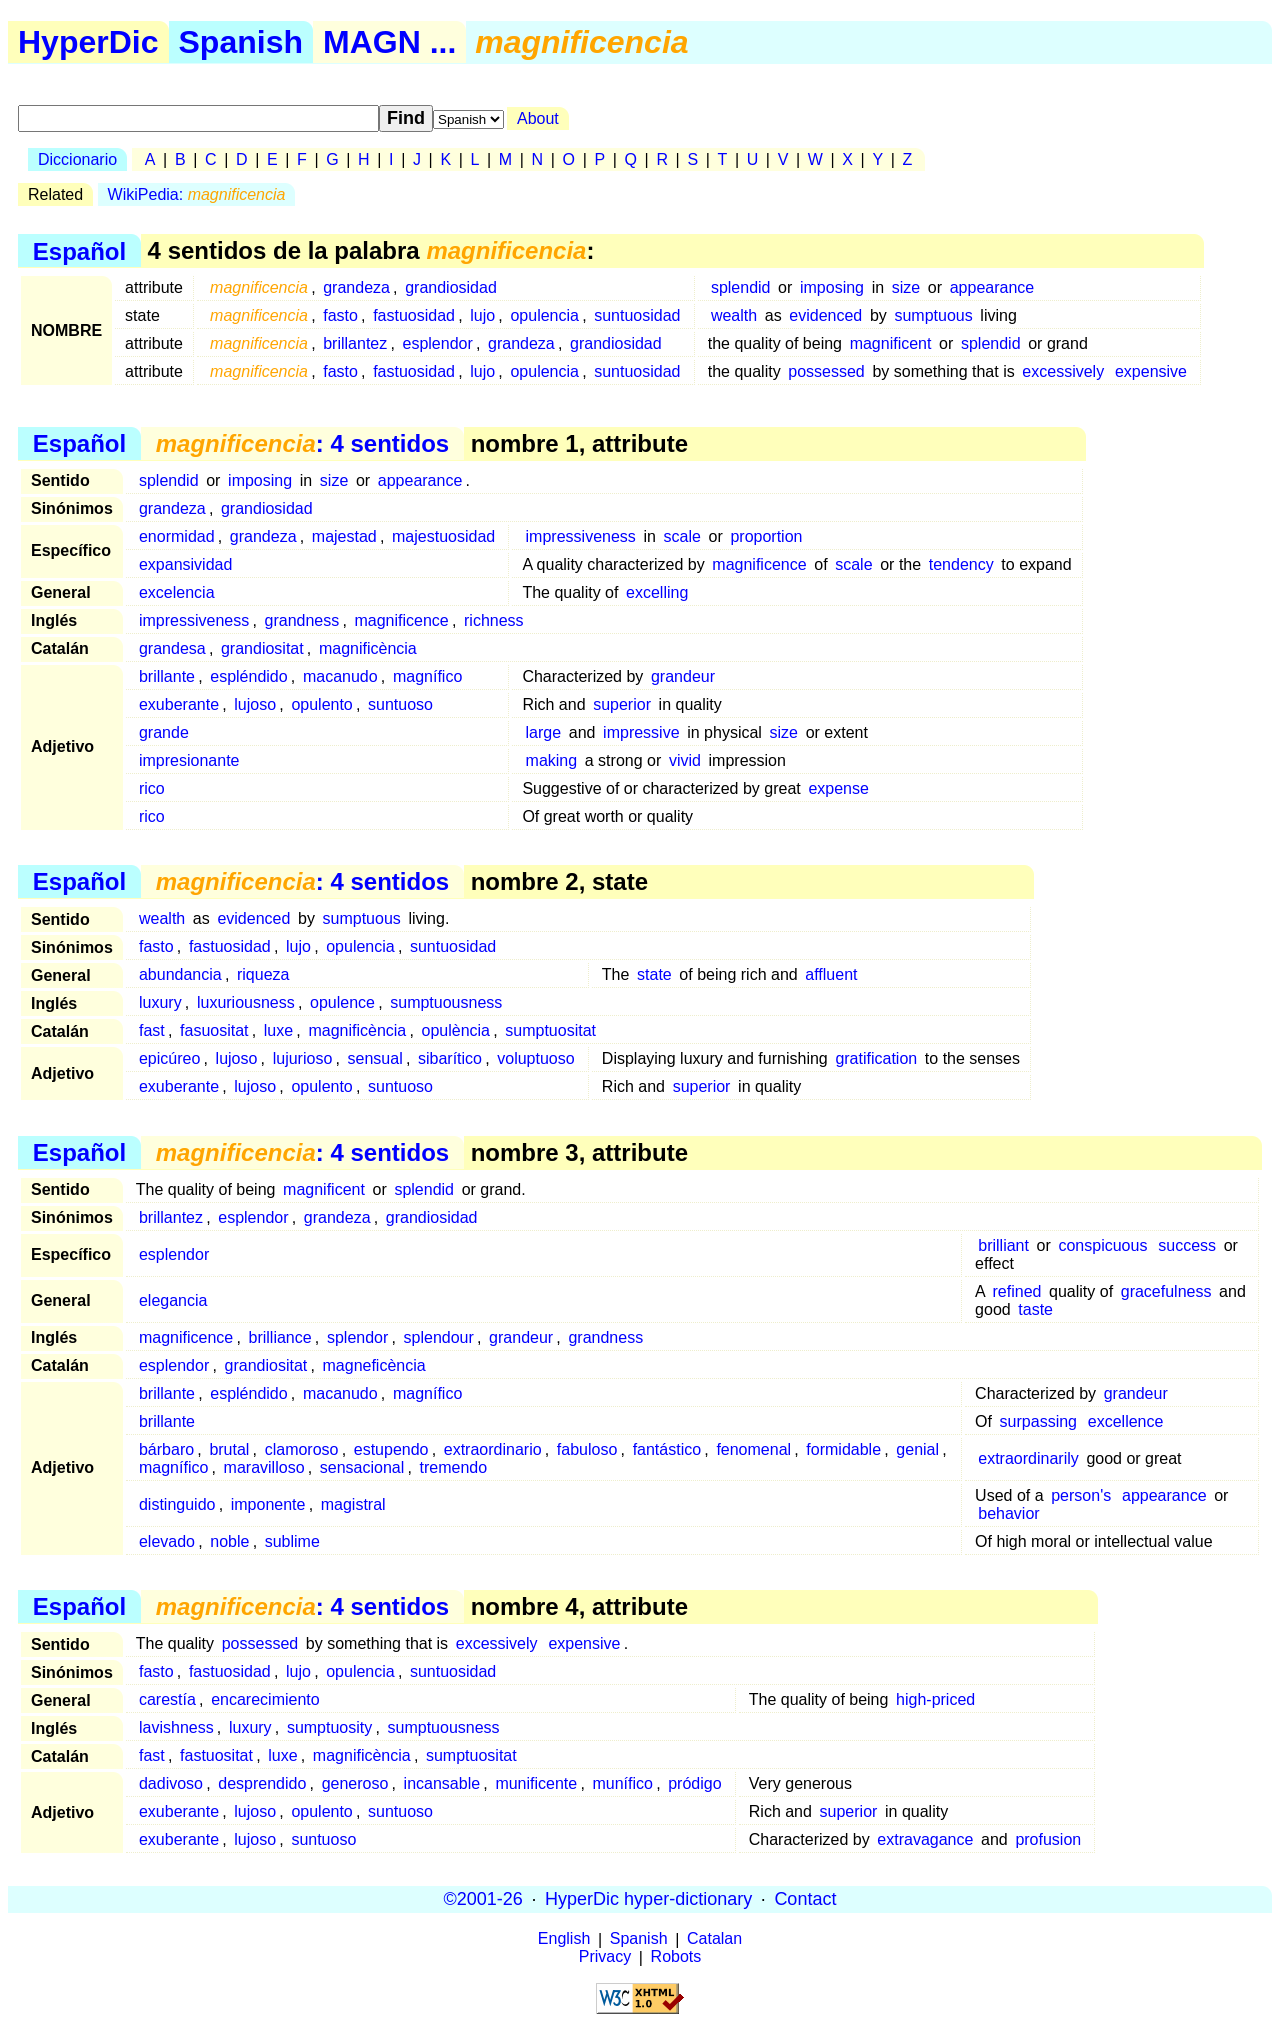 This screenshot has width=1280, height=2034. I want to click on state, so click(654, 974).